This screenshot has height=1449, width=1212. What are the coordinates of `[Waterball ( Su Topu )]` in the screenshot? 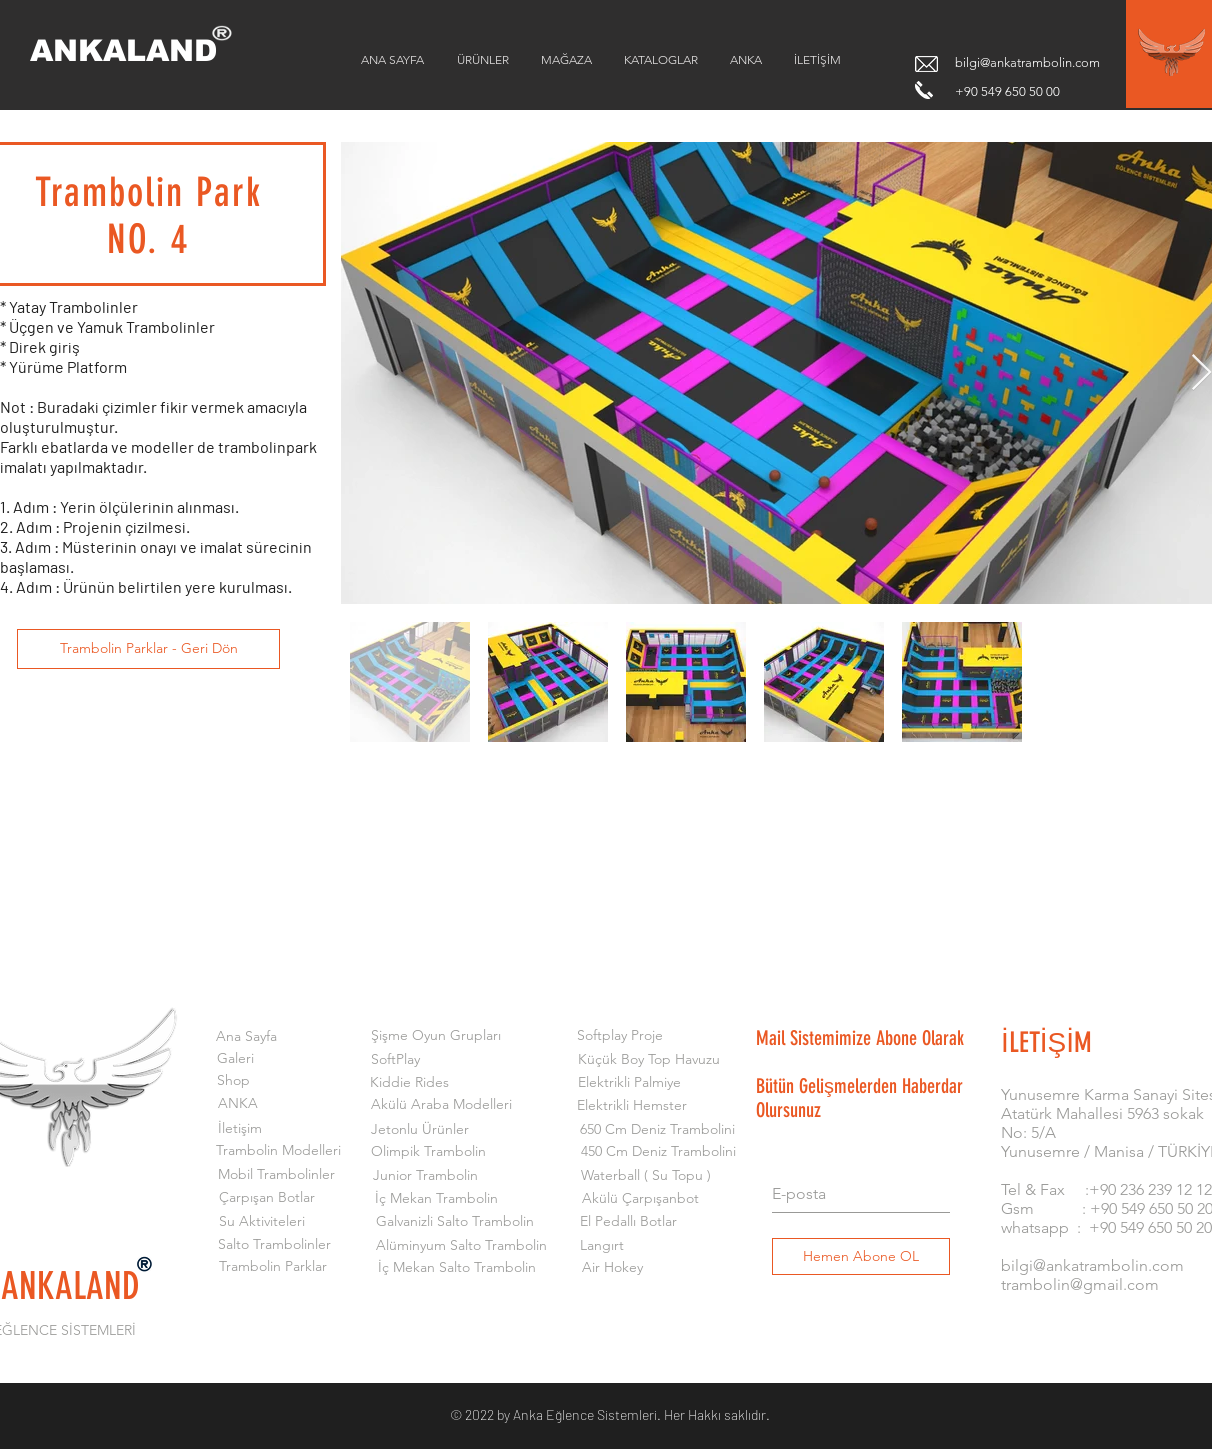 It's located at (645, 1176).